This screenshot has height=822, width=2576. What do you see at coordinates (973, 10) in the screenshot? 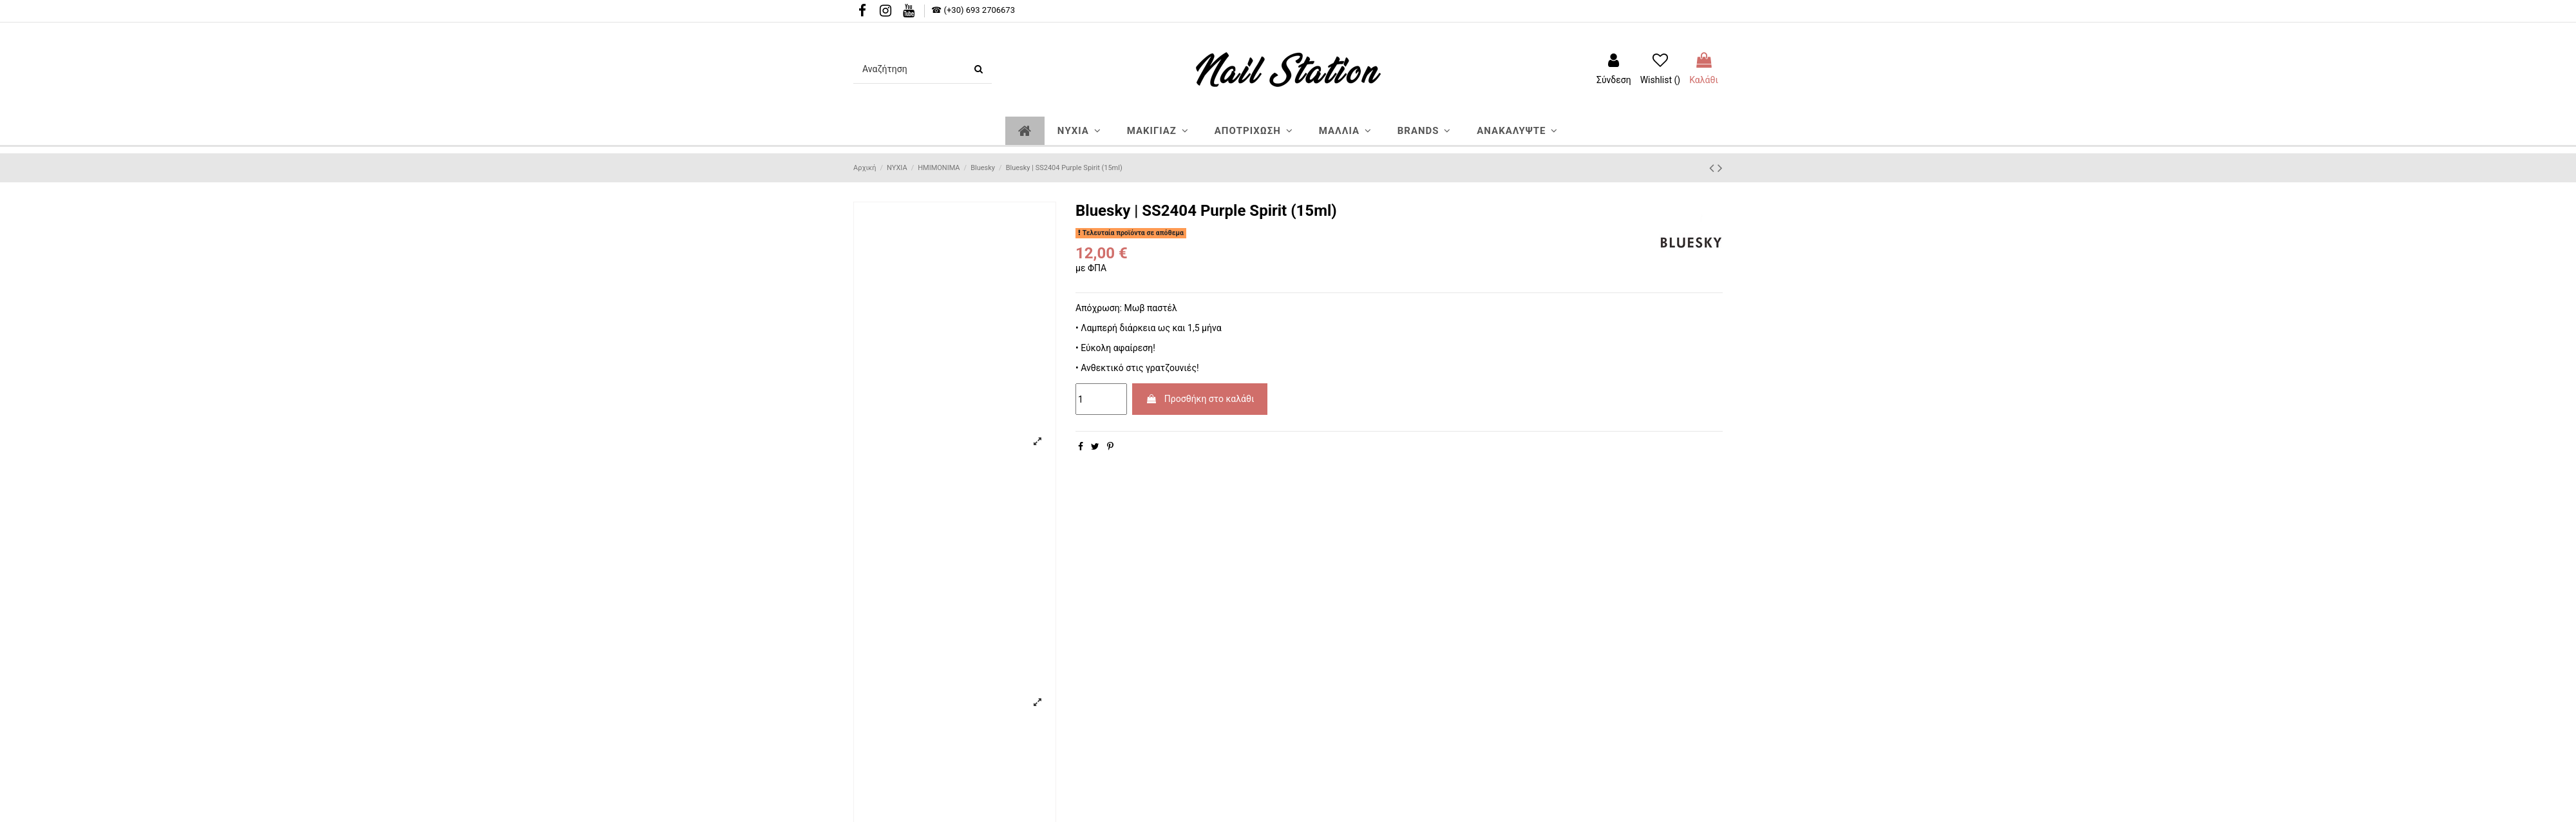
I see `☎ (+30) 693 2706673` at bounding box center [973, 10].